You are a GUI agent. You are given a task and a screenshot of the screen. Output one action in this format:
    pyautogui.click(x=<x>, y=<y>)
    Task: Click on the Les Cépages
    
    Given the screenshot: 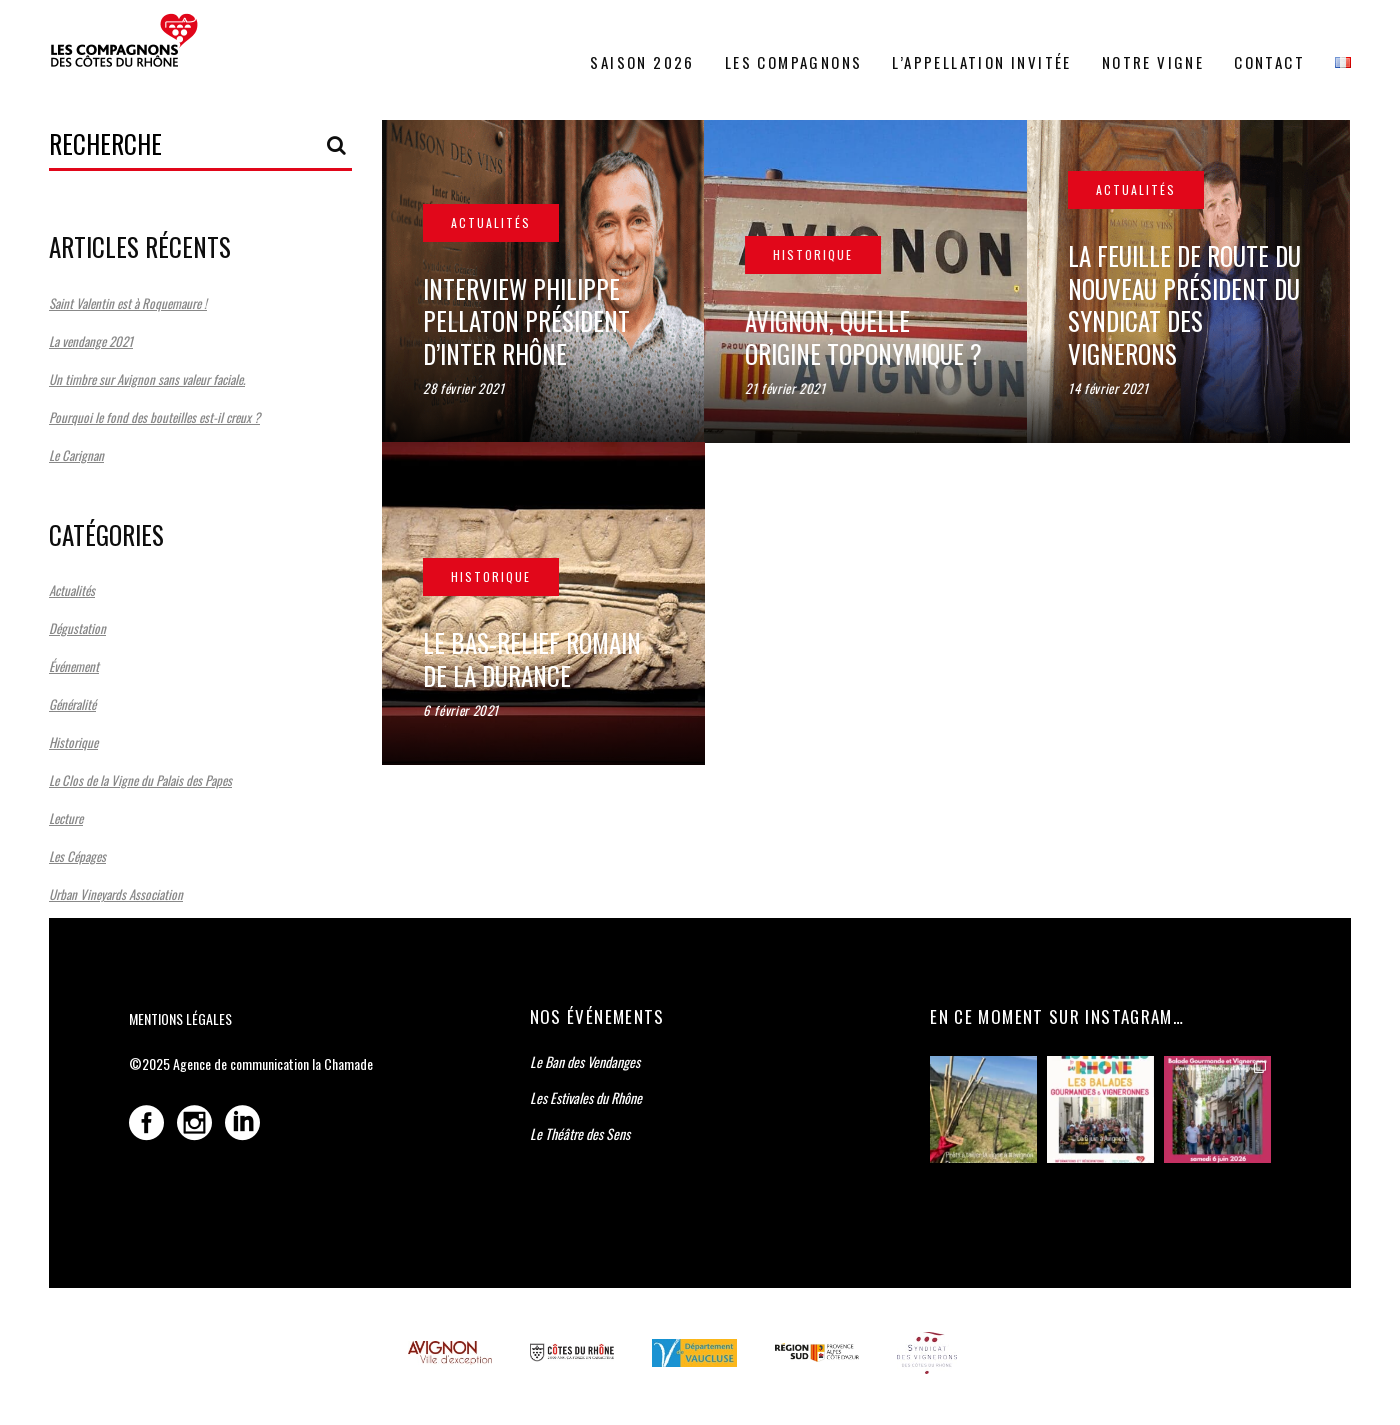 What is the action you would take?
    pyautogui.click(x=77, y=856)
    